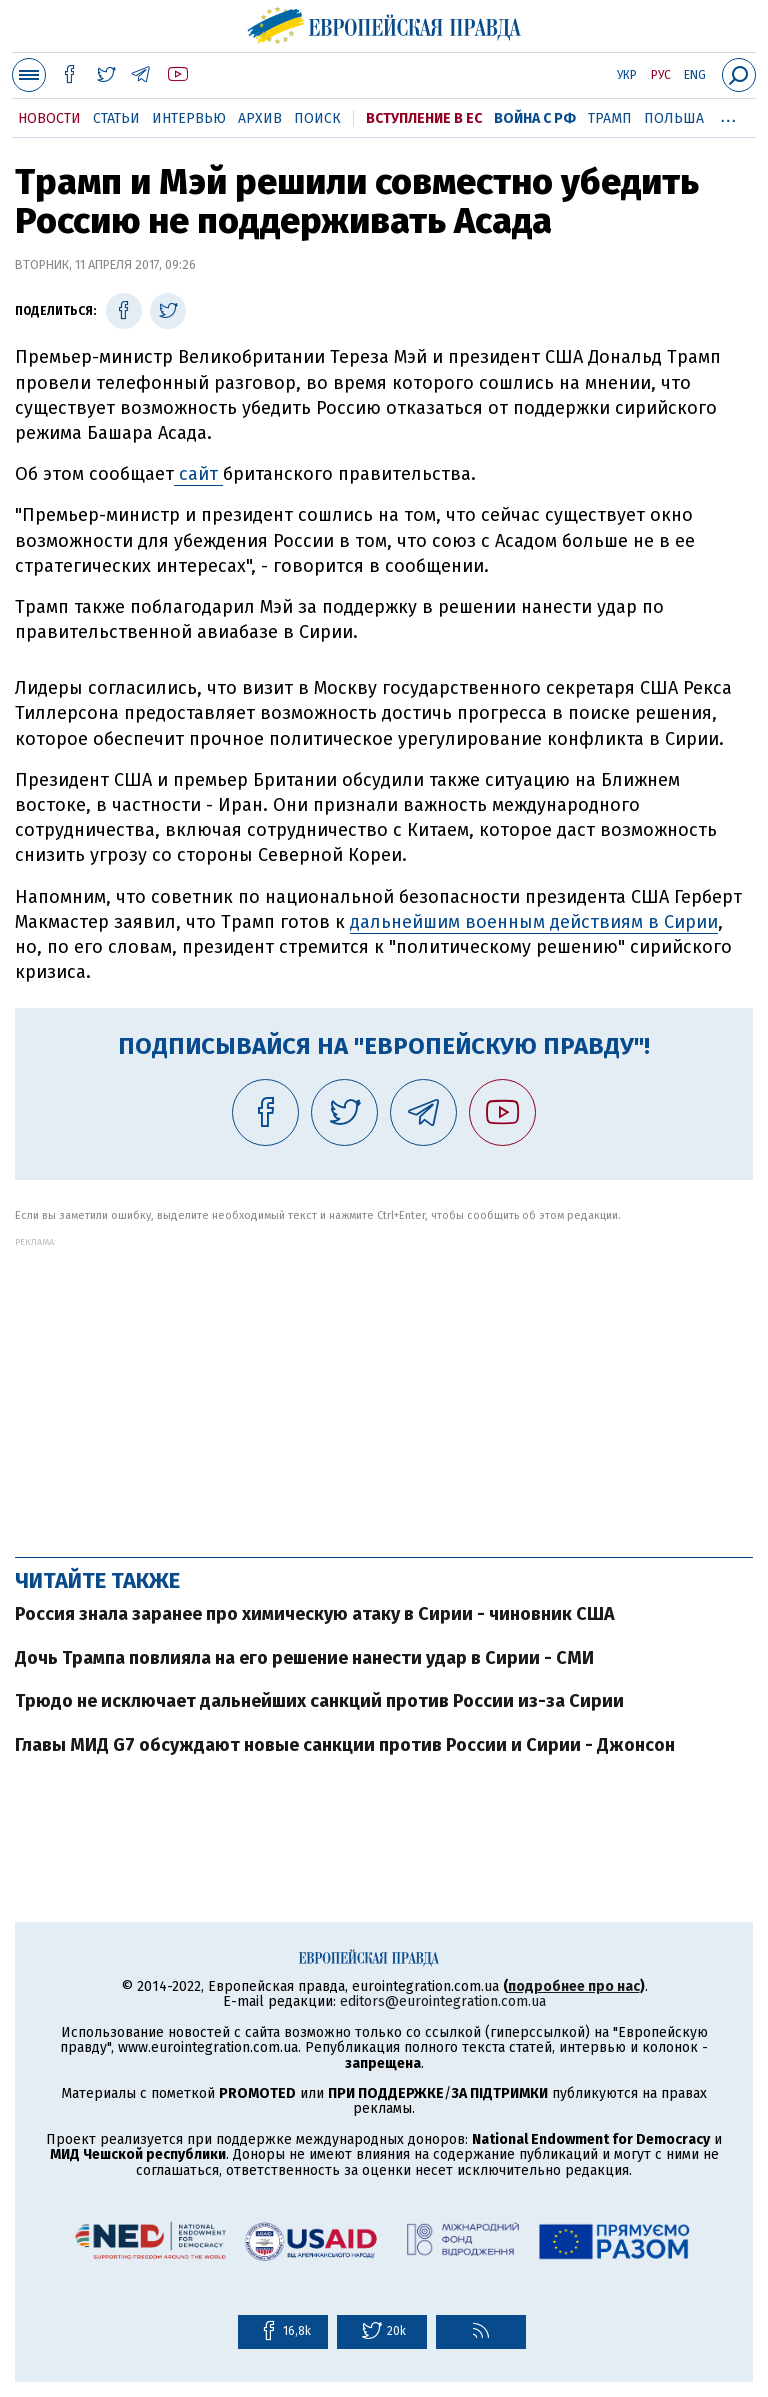 This screenshot has width=768, height=2397. I want to click on Поиск, so click(317, 118).